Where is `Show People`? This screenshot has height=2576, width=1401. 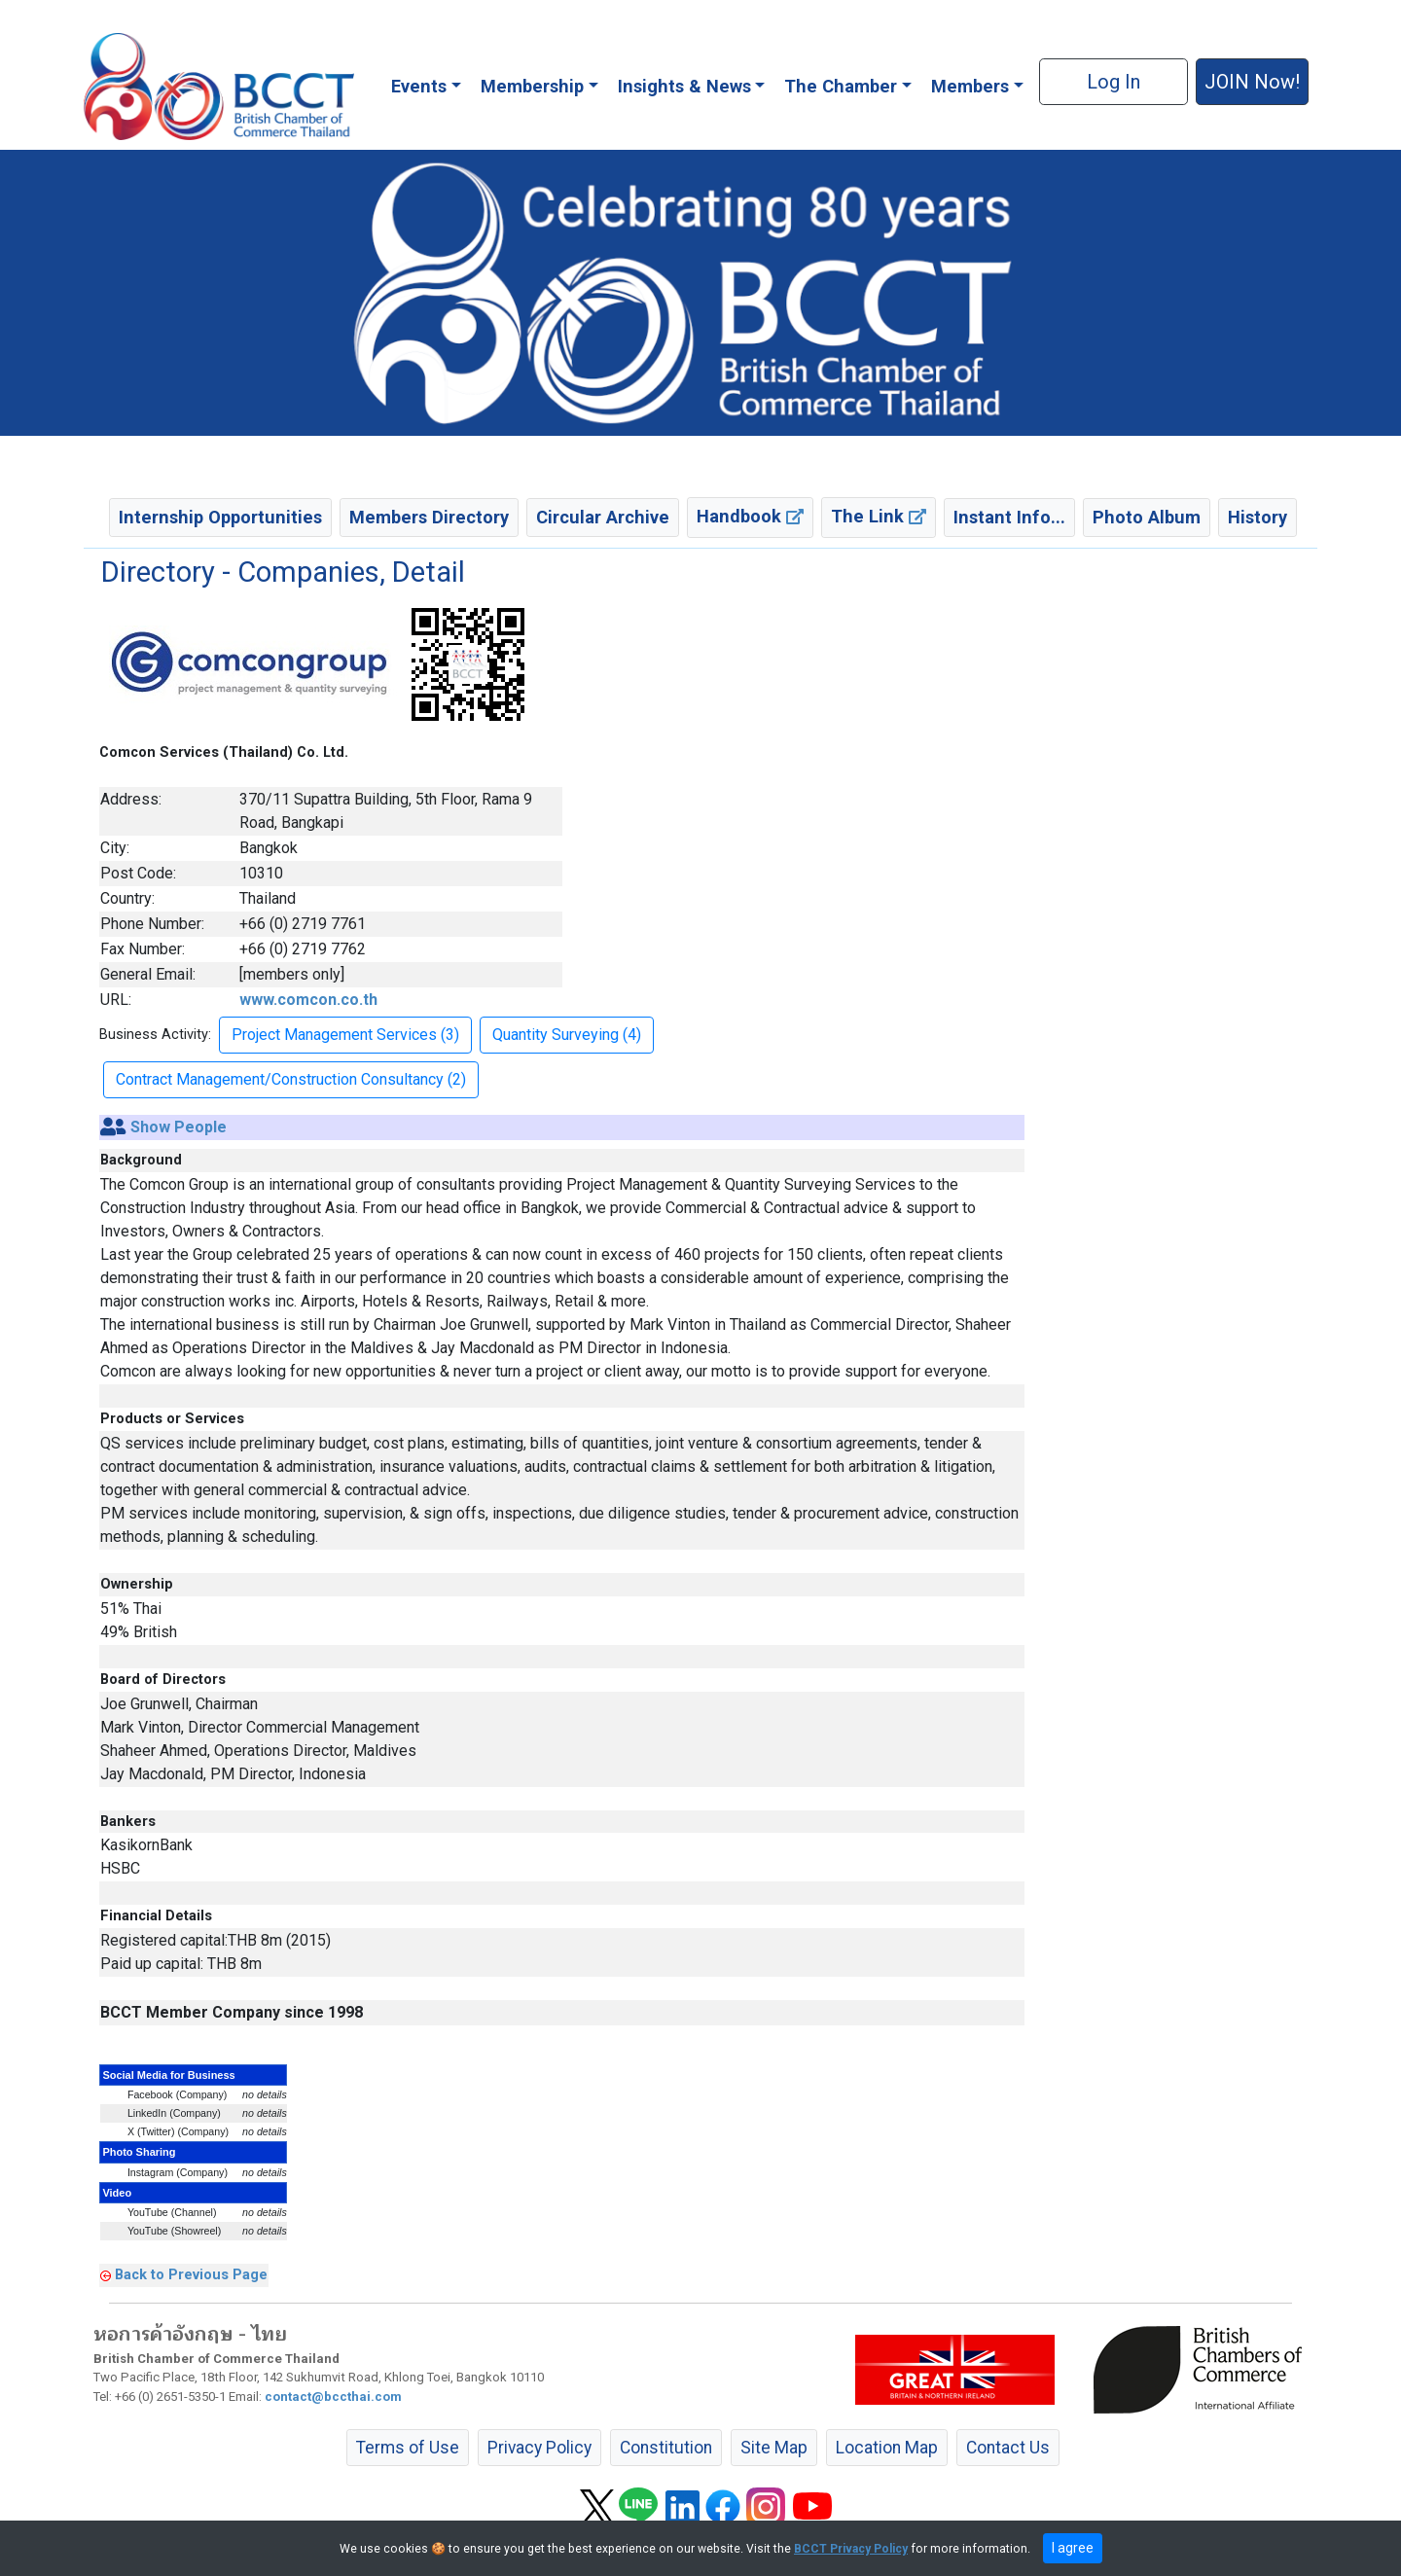 Show People is located at coordinates (178, 1127).